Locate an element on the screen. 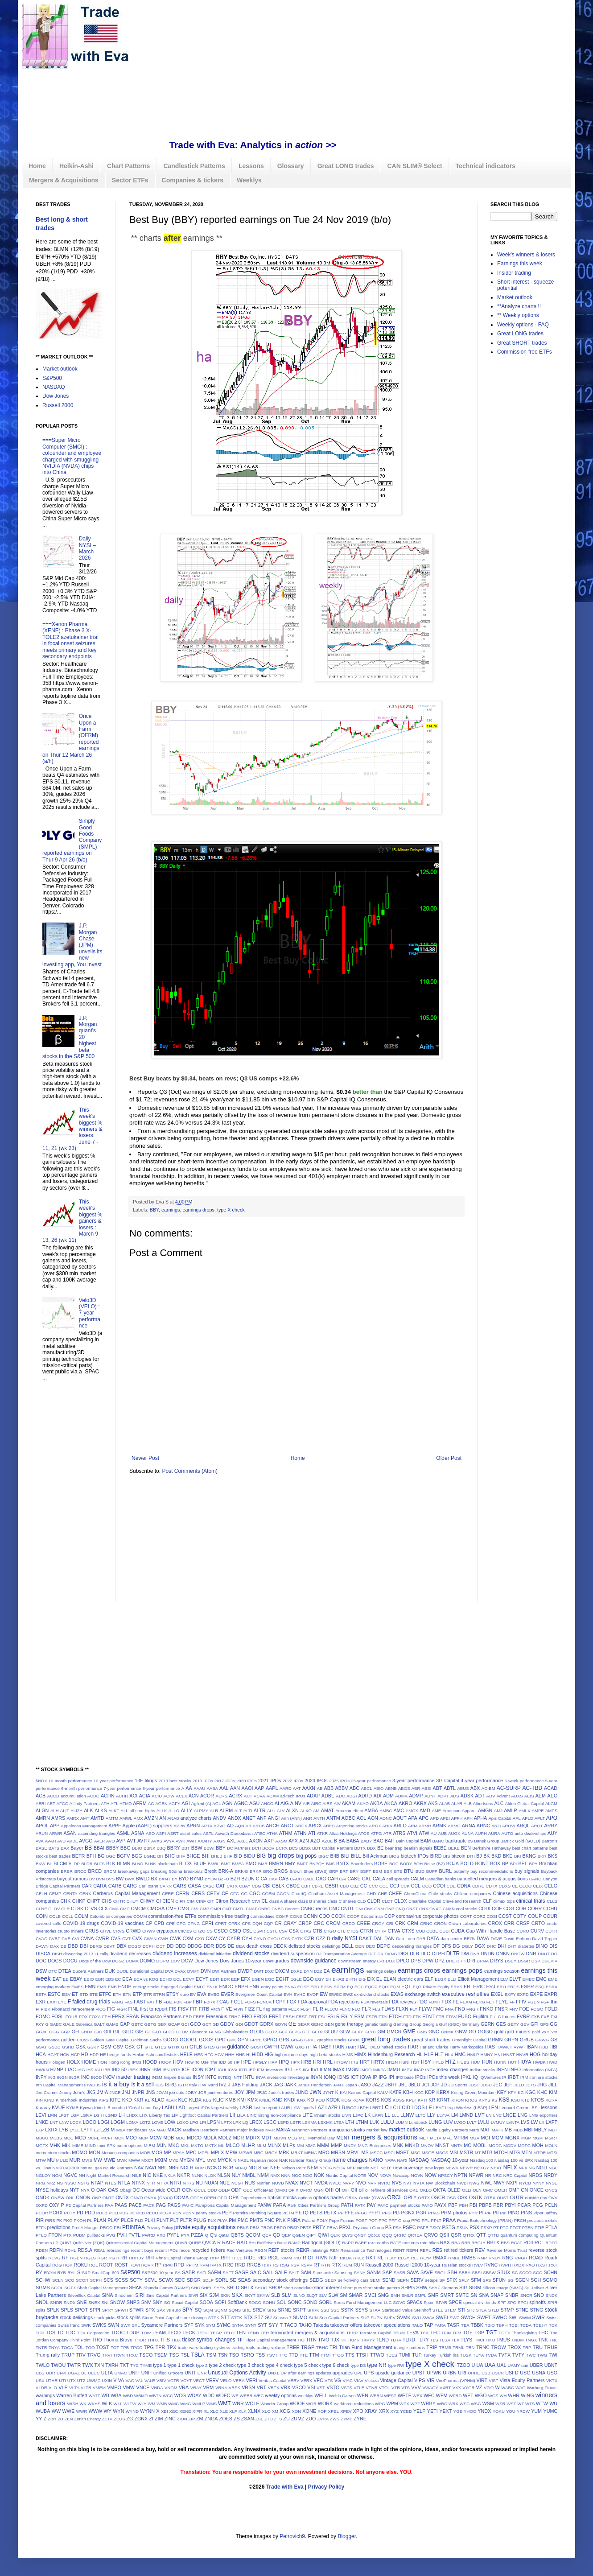 The width and height of the screenshot is (593, 2576). CORT is located at coordinates (466, 1916).